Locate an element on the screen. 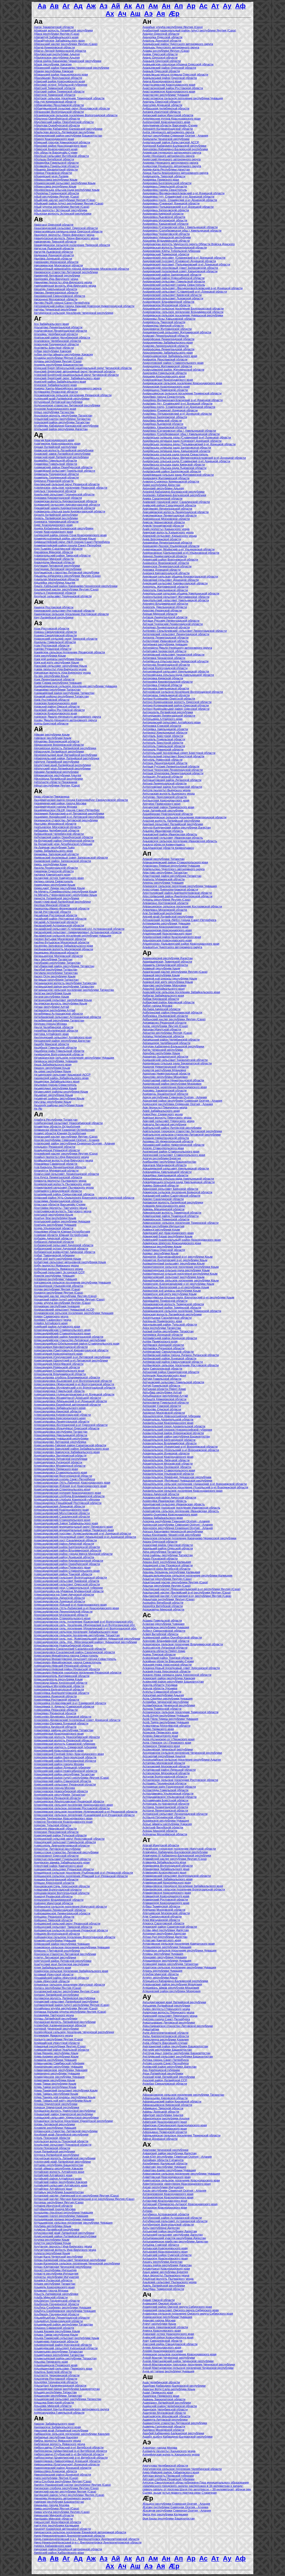  Архангельское Краснодарского края is located at coordinates (167, 1456).